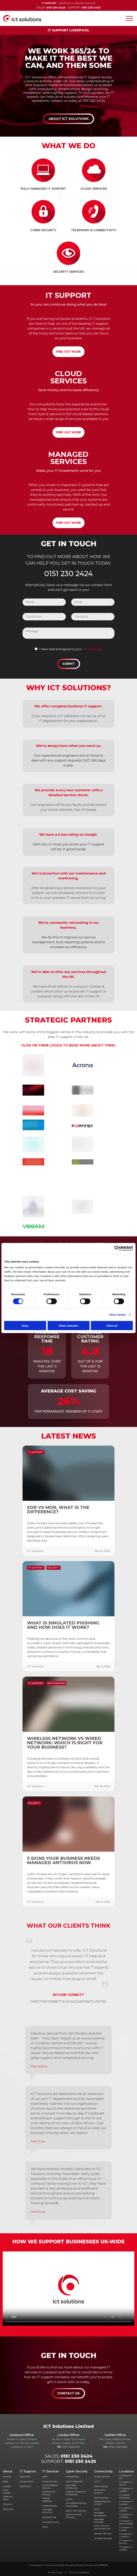 This screenshot has height=2576, width=137. Describe the element at coordinates (68, 119) in the screenshot. I see `About ICT Solutions` at that location.